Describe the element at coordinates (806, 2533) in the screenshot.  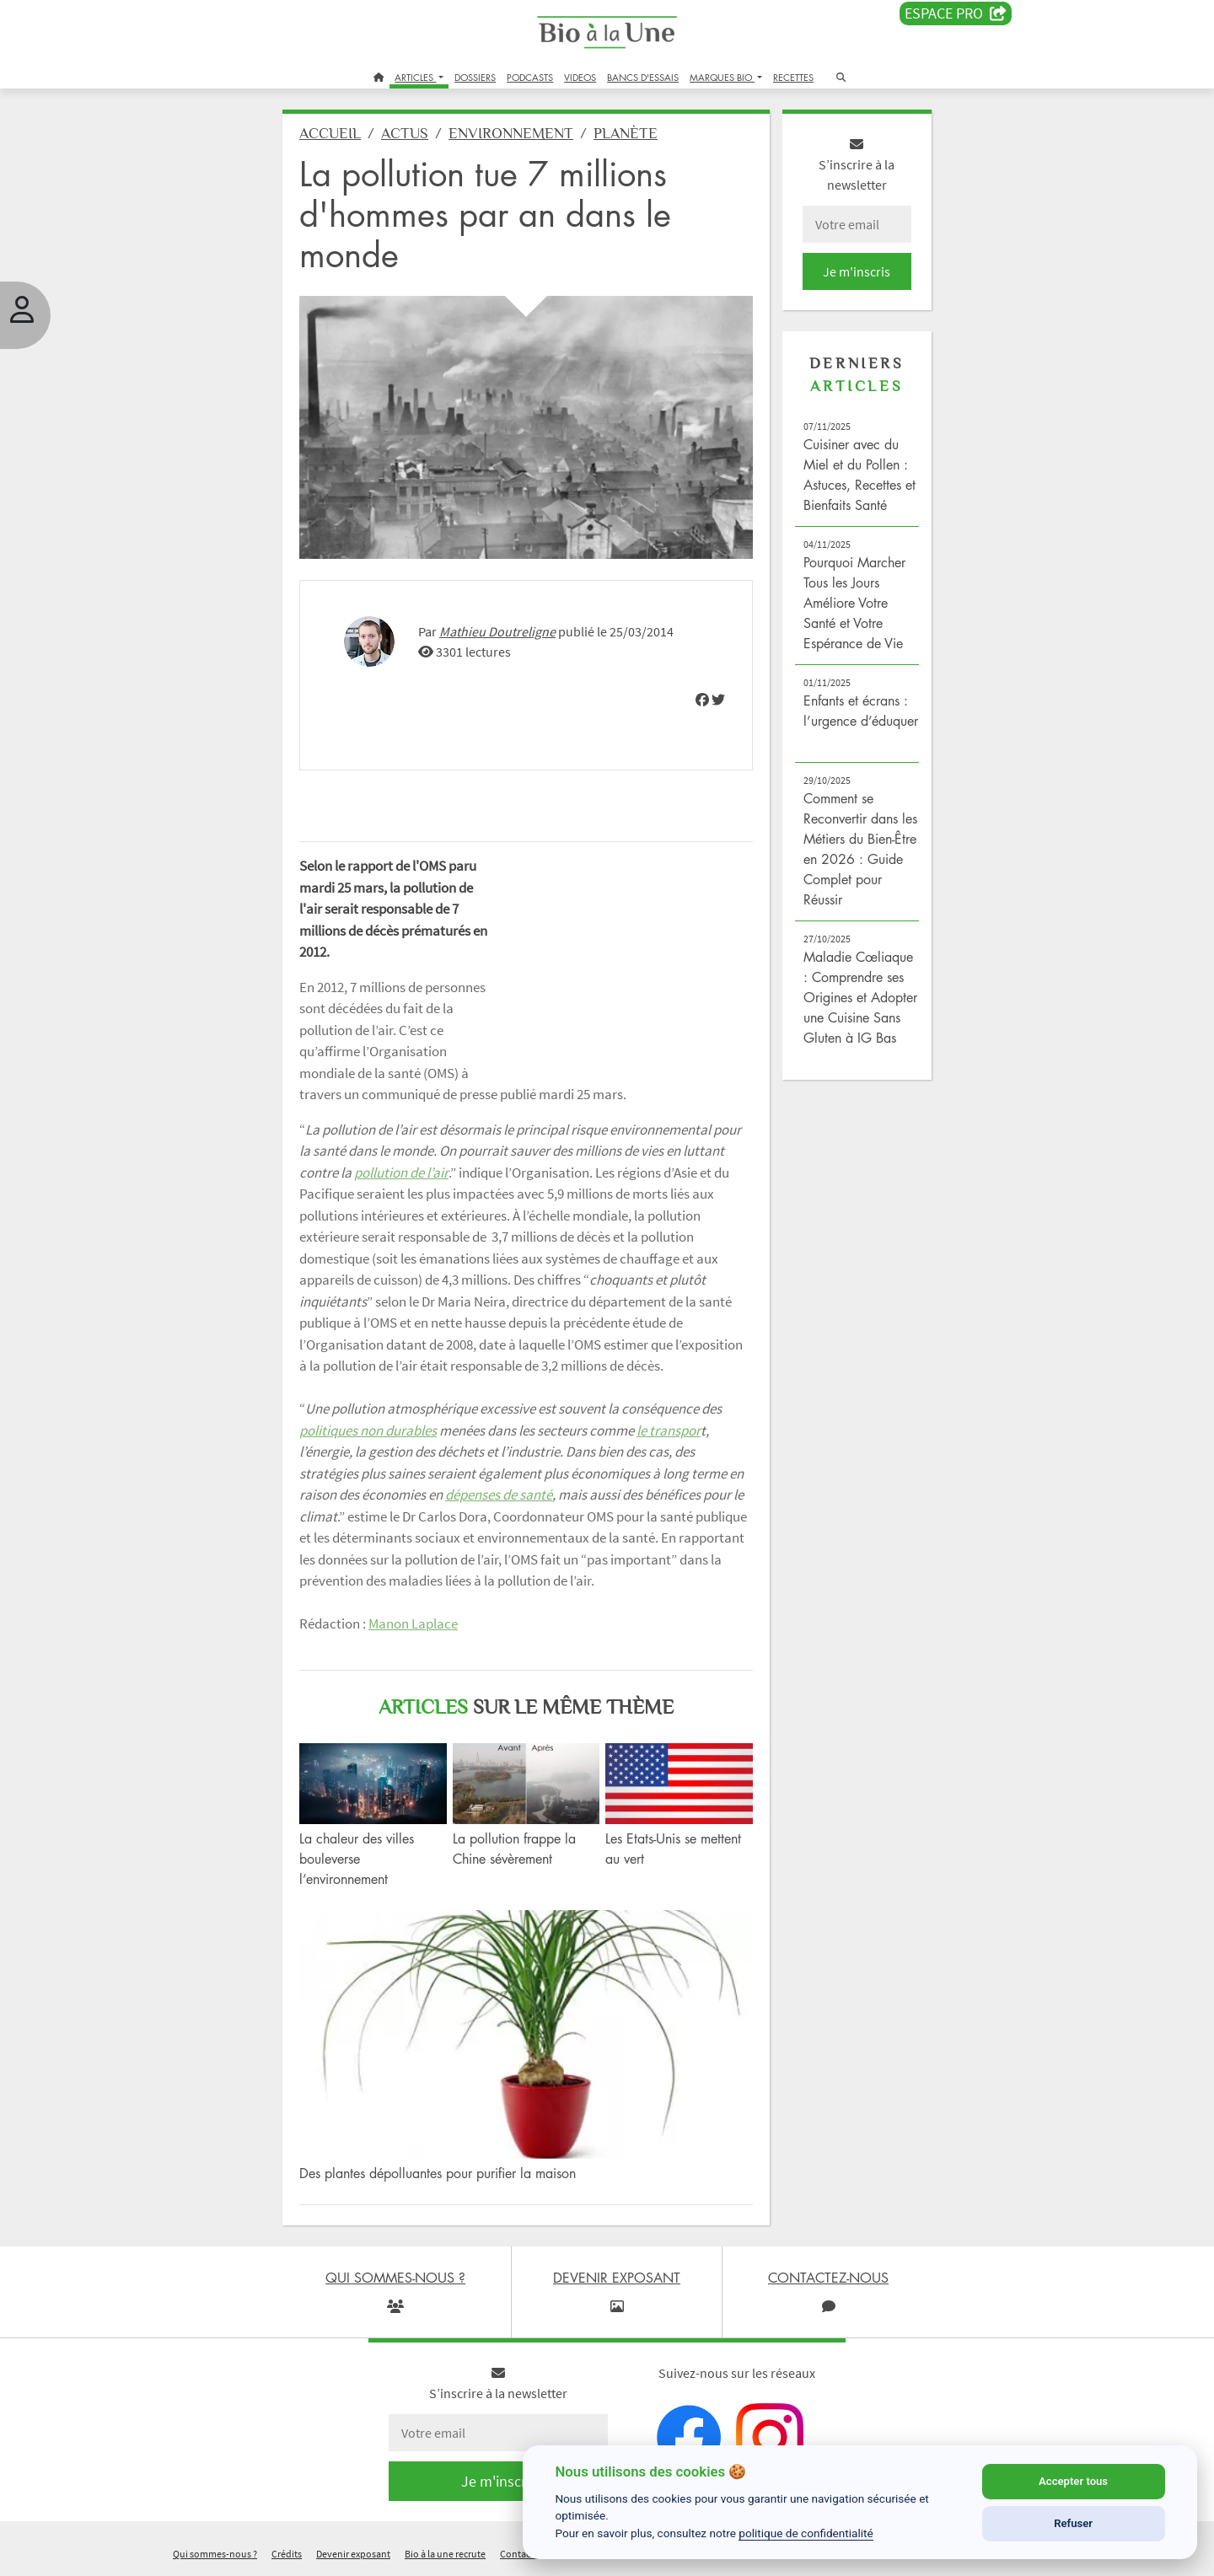
I see `politique de confidentialité` at that location.